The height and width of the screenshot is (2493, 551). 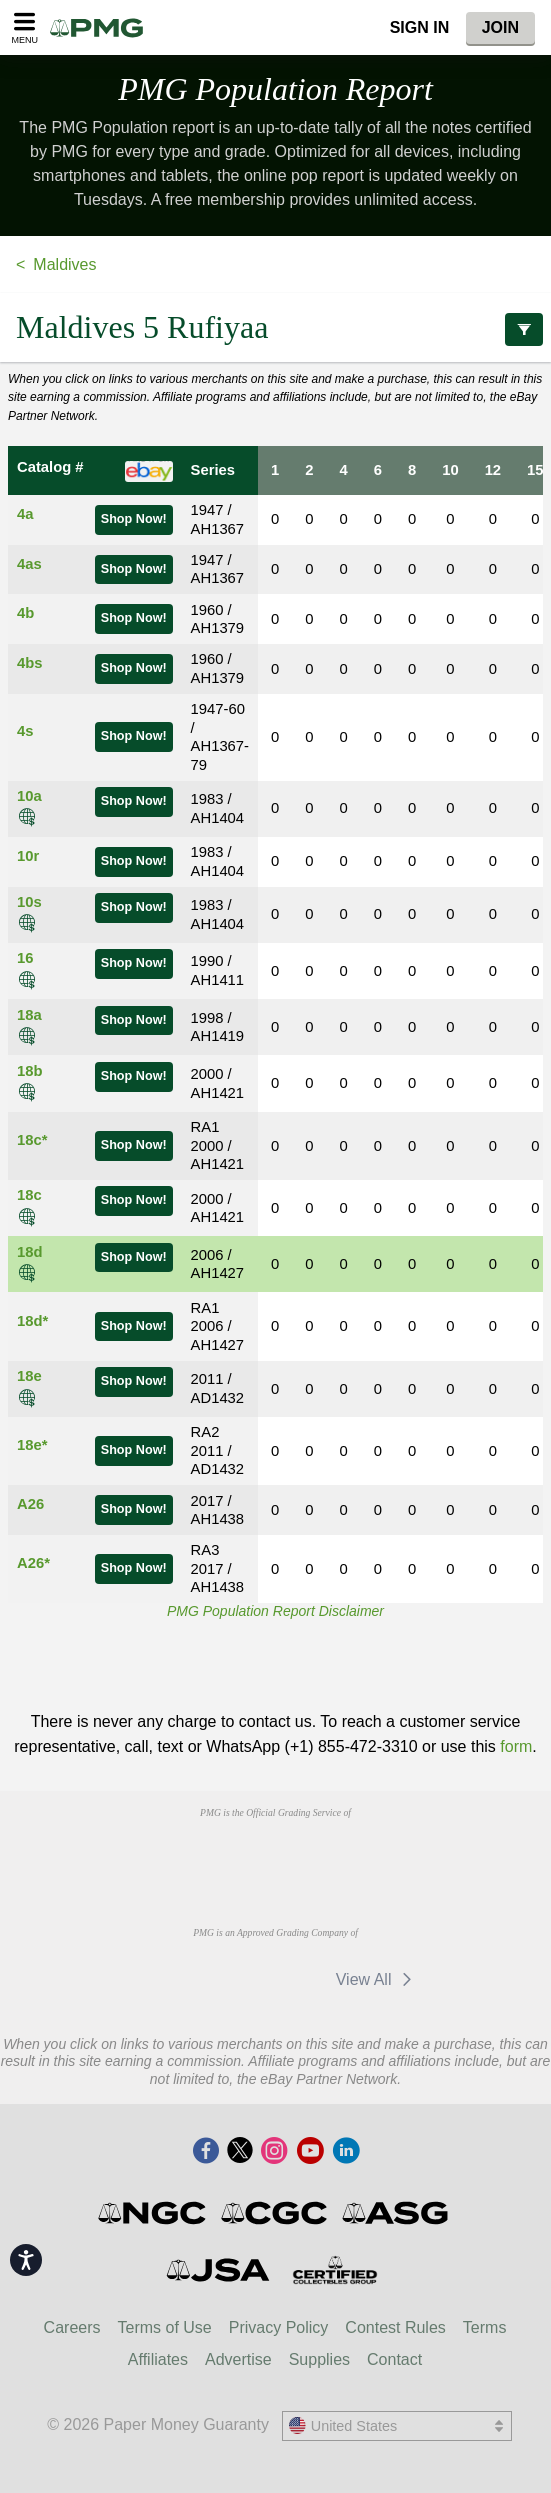 I want to click on 18c*, so click(x=32, y=1140).